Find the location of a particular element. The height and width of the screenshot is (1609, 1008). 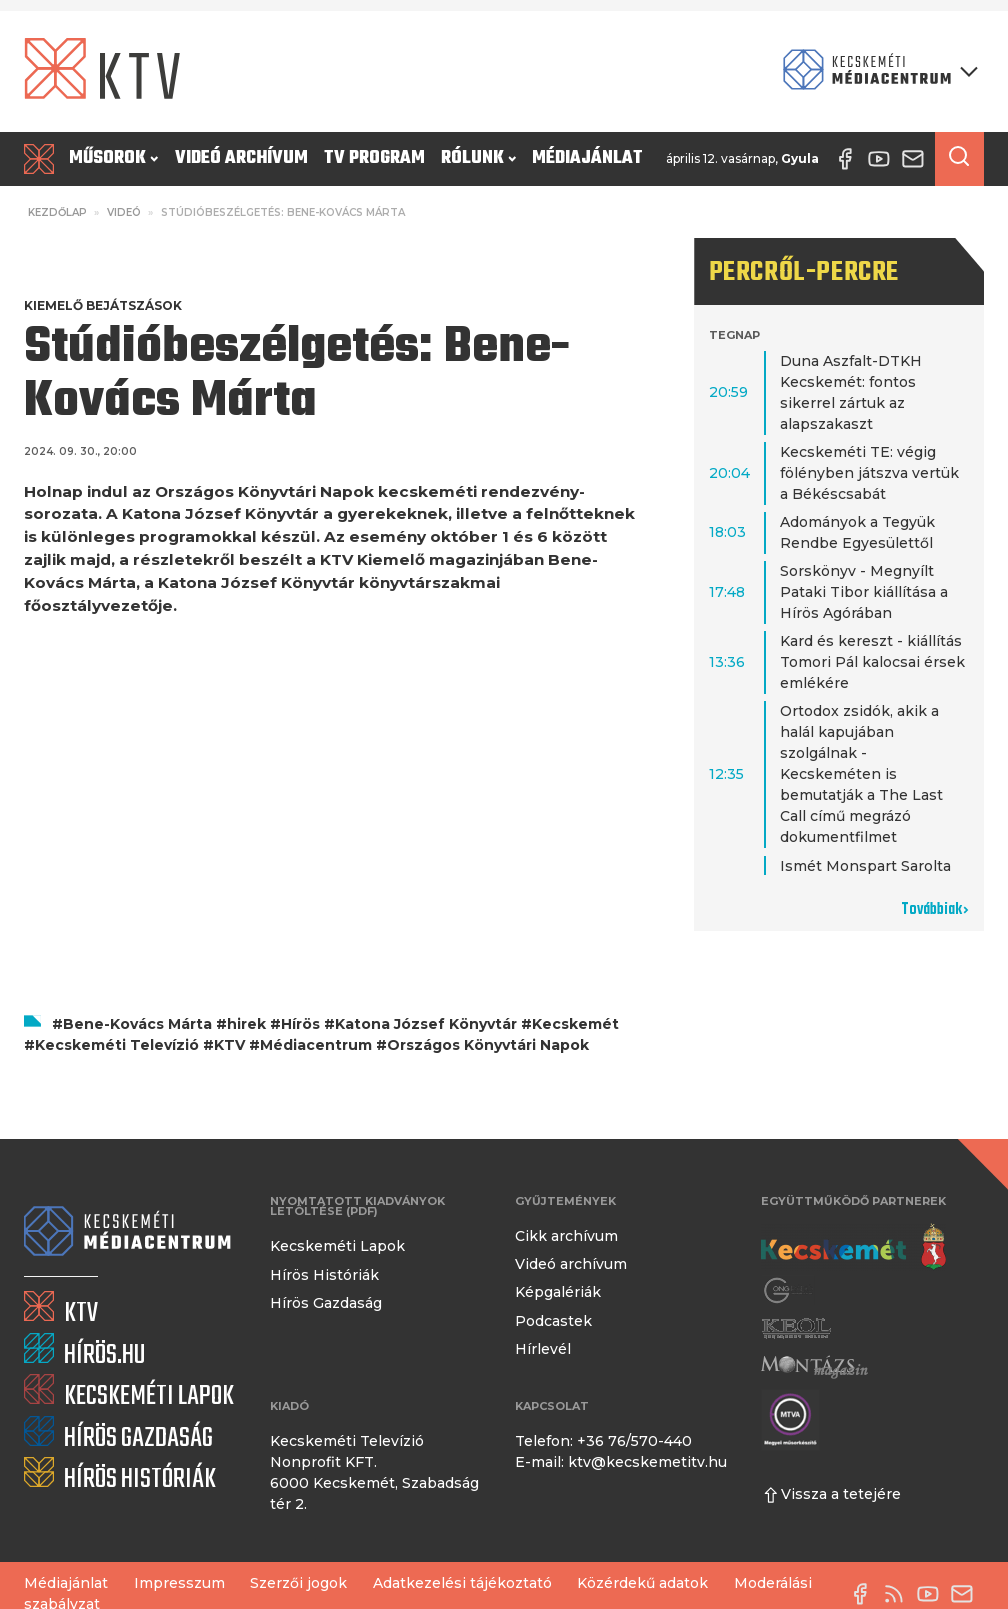

Videó is located at coordinates (124, 212).